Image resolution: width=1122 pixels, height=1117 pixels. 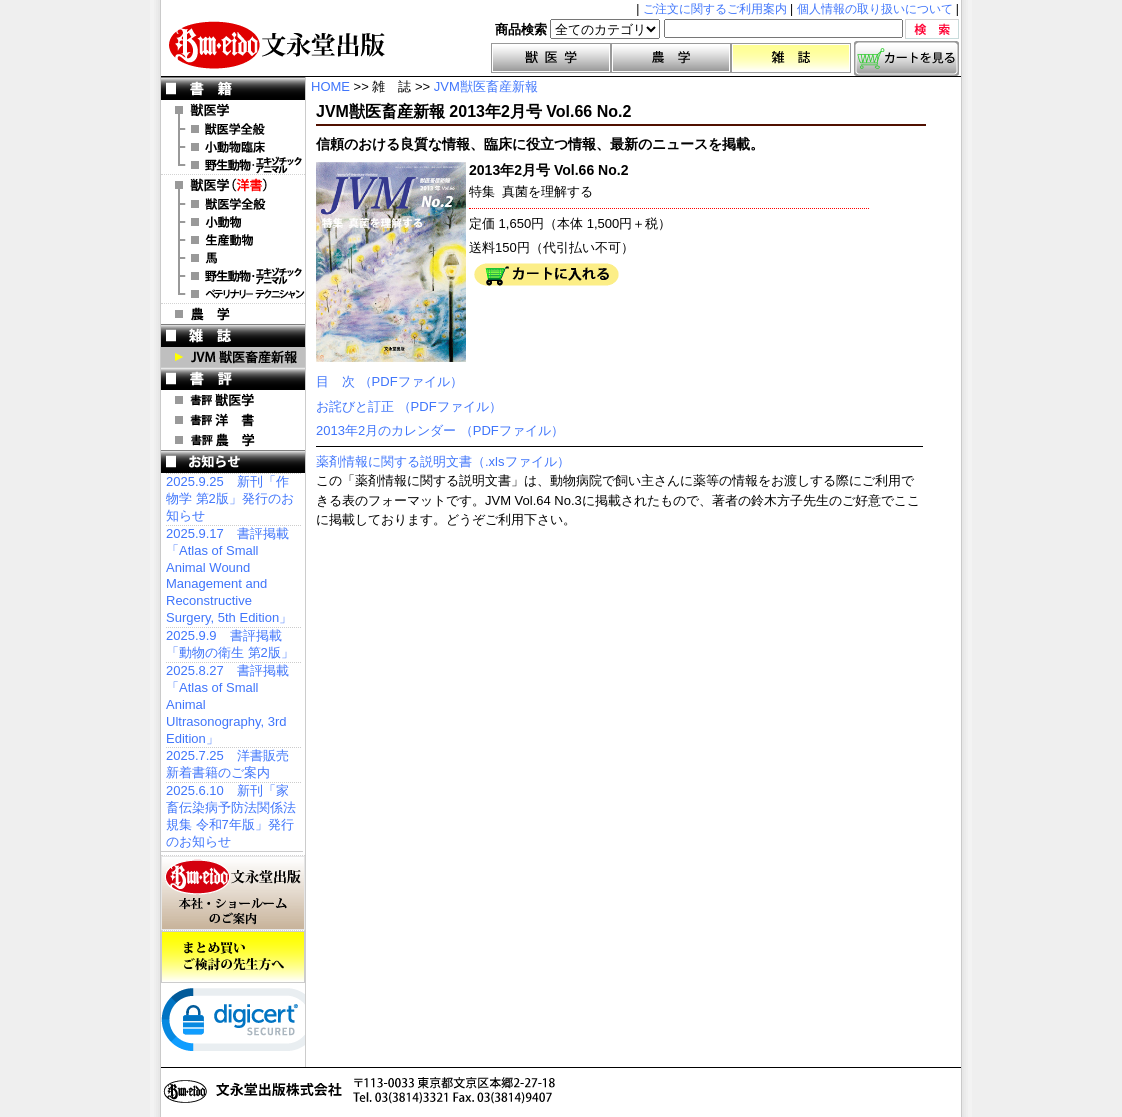 I want to click on 2025.9.9 書評掲載「動物の衛生 第2版」, so click(x=230, y=644).